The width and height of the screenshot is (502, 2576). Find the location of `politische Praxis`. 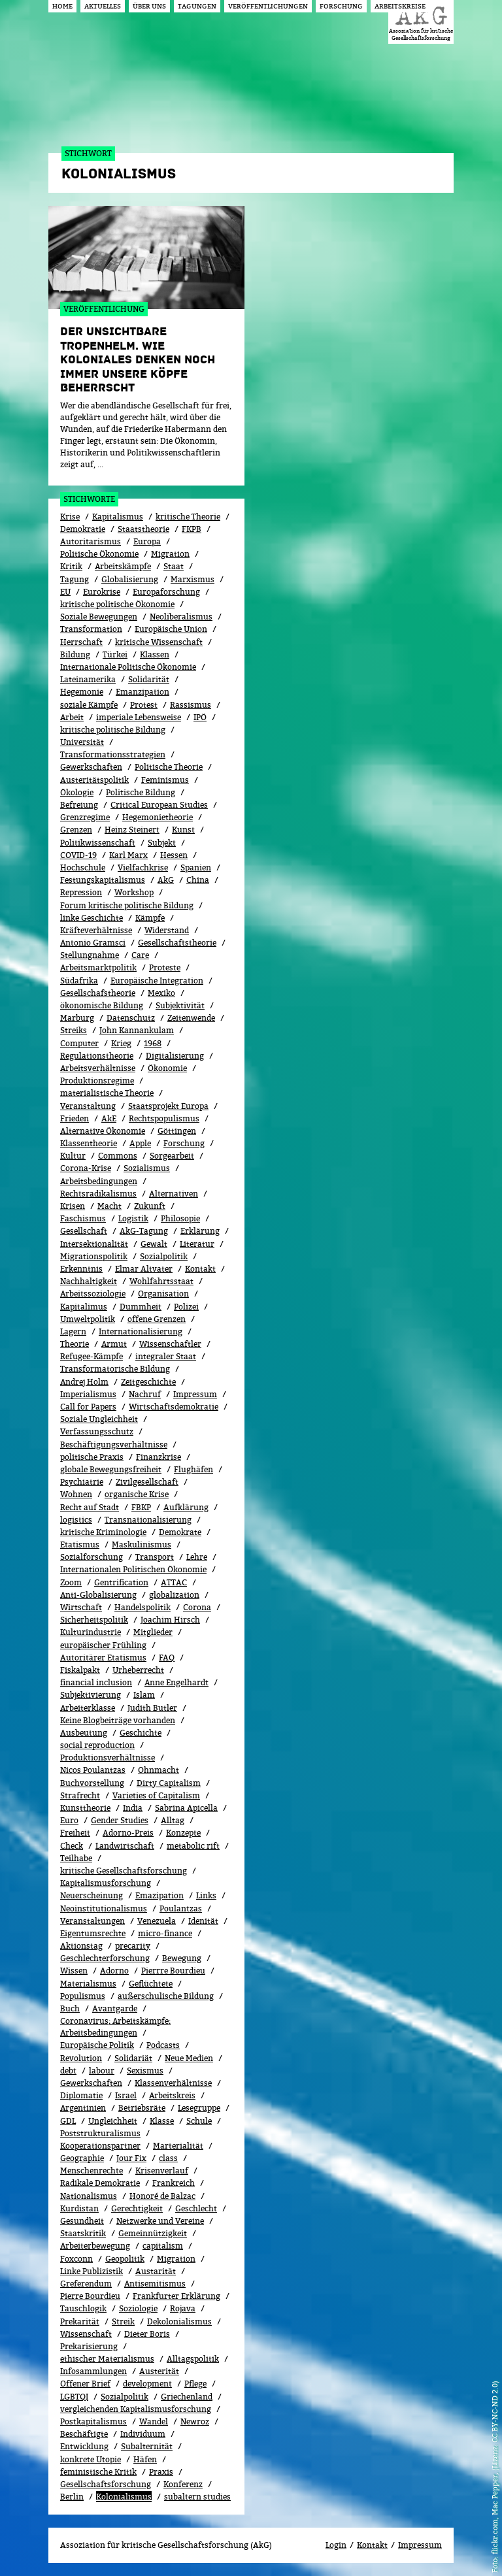

politische Praxis is located at coordinates (92, 1456).